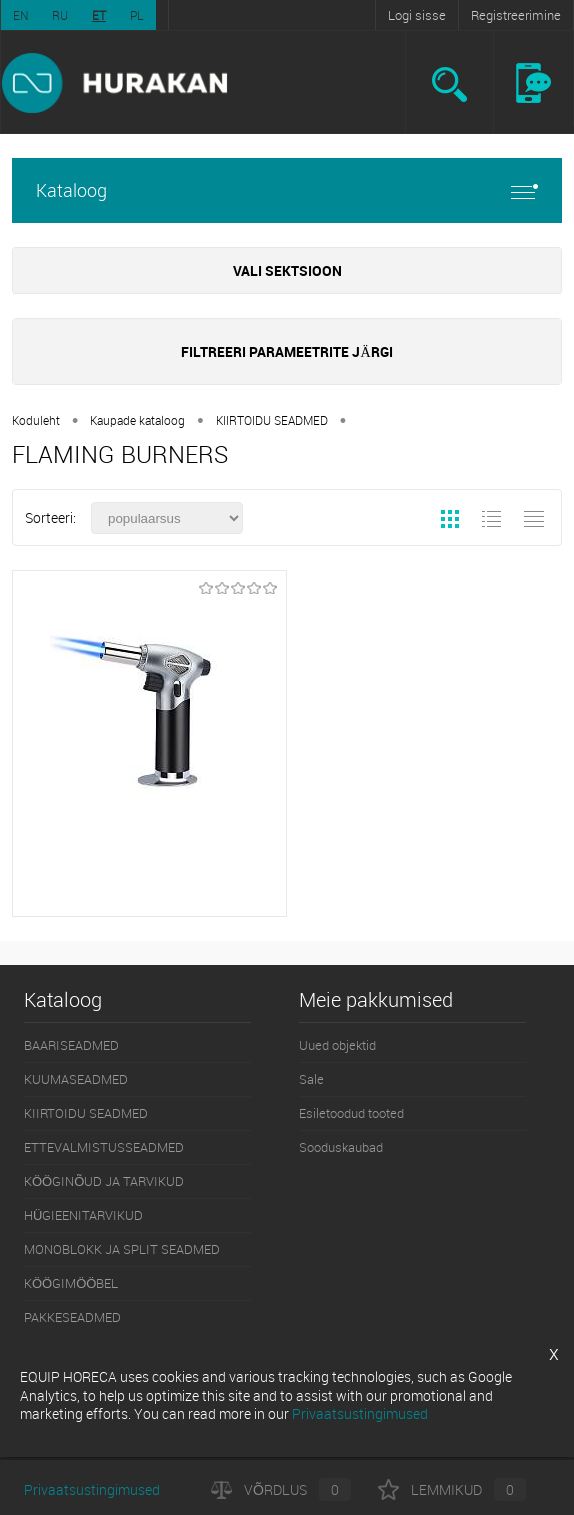 Image resolution: width=574 pixels, height=1515 pixels. I want to click on KUUMASEADMED, so click(76, 1079).